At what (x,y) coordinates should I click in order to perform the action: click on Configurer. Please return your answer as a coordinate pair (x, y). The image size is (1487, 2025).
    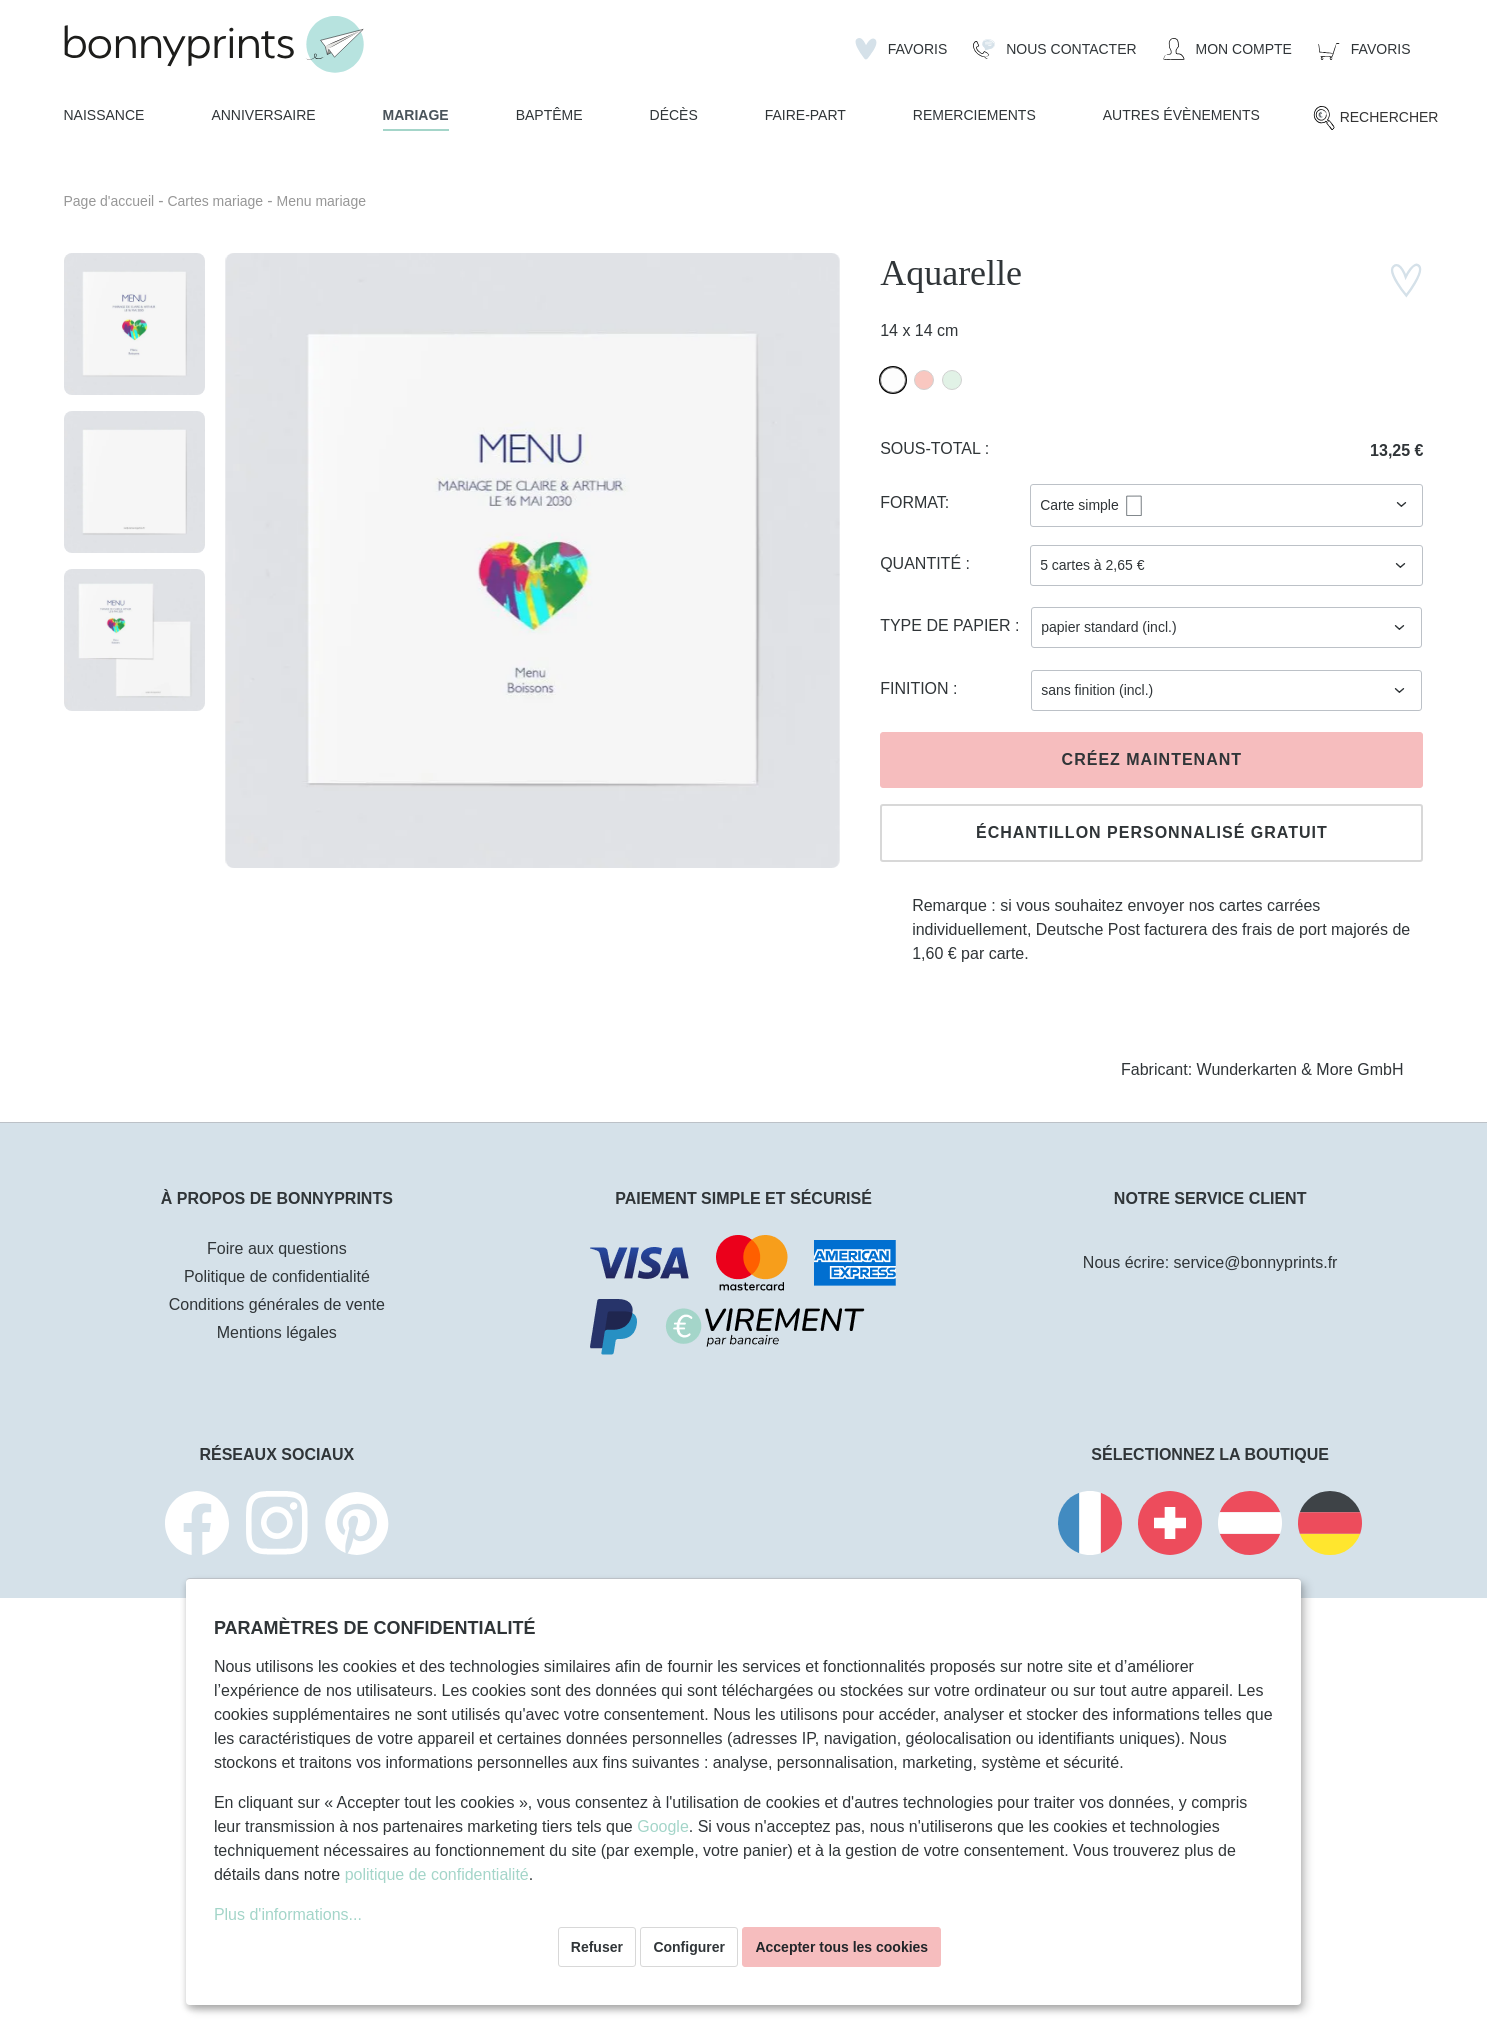
    Looking at the image, I should click on (689, 1947).